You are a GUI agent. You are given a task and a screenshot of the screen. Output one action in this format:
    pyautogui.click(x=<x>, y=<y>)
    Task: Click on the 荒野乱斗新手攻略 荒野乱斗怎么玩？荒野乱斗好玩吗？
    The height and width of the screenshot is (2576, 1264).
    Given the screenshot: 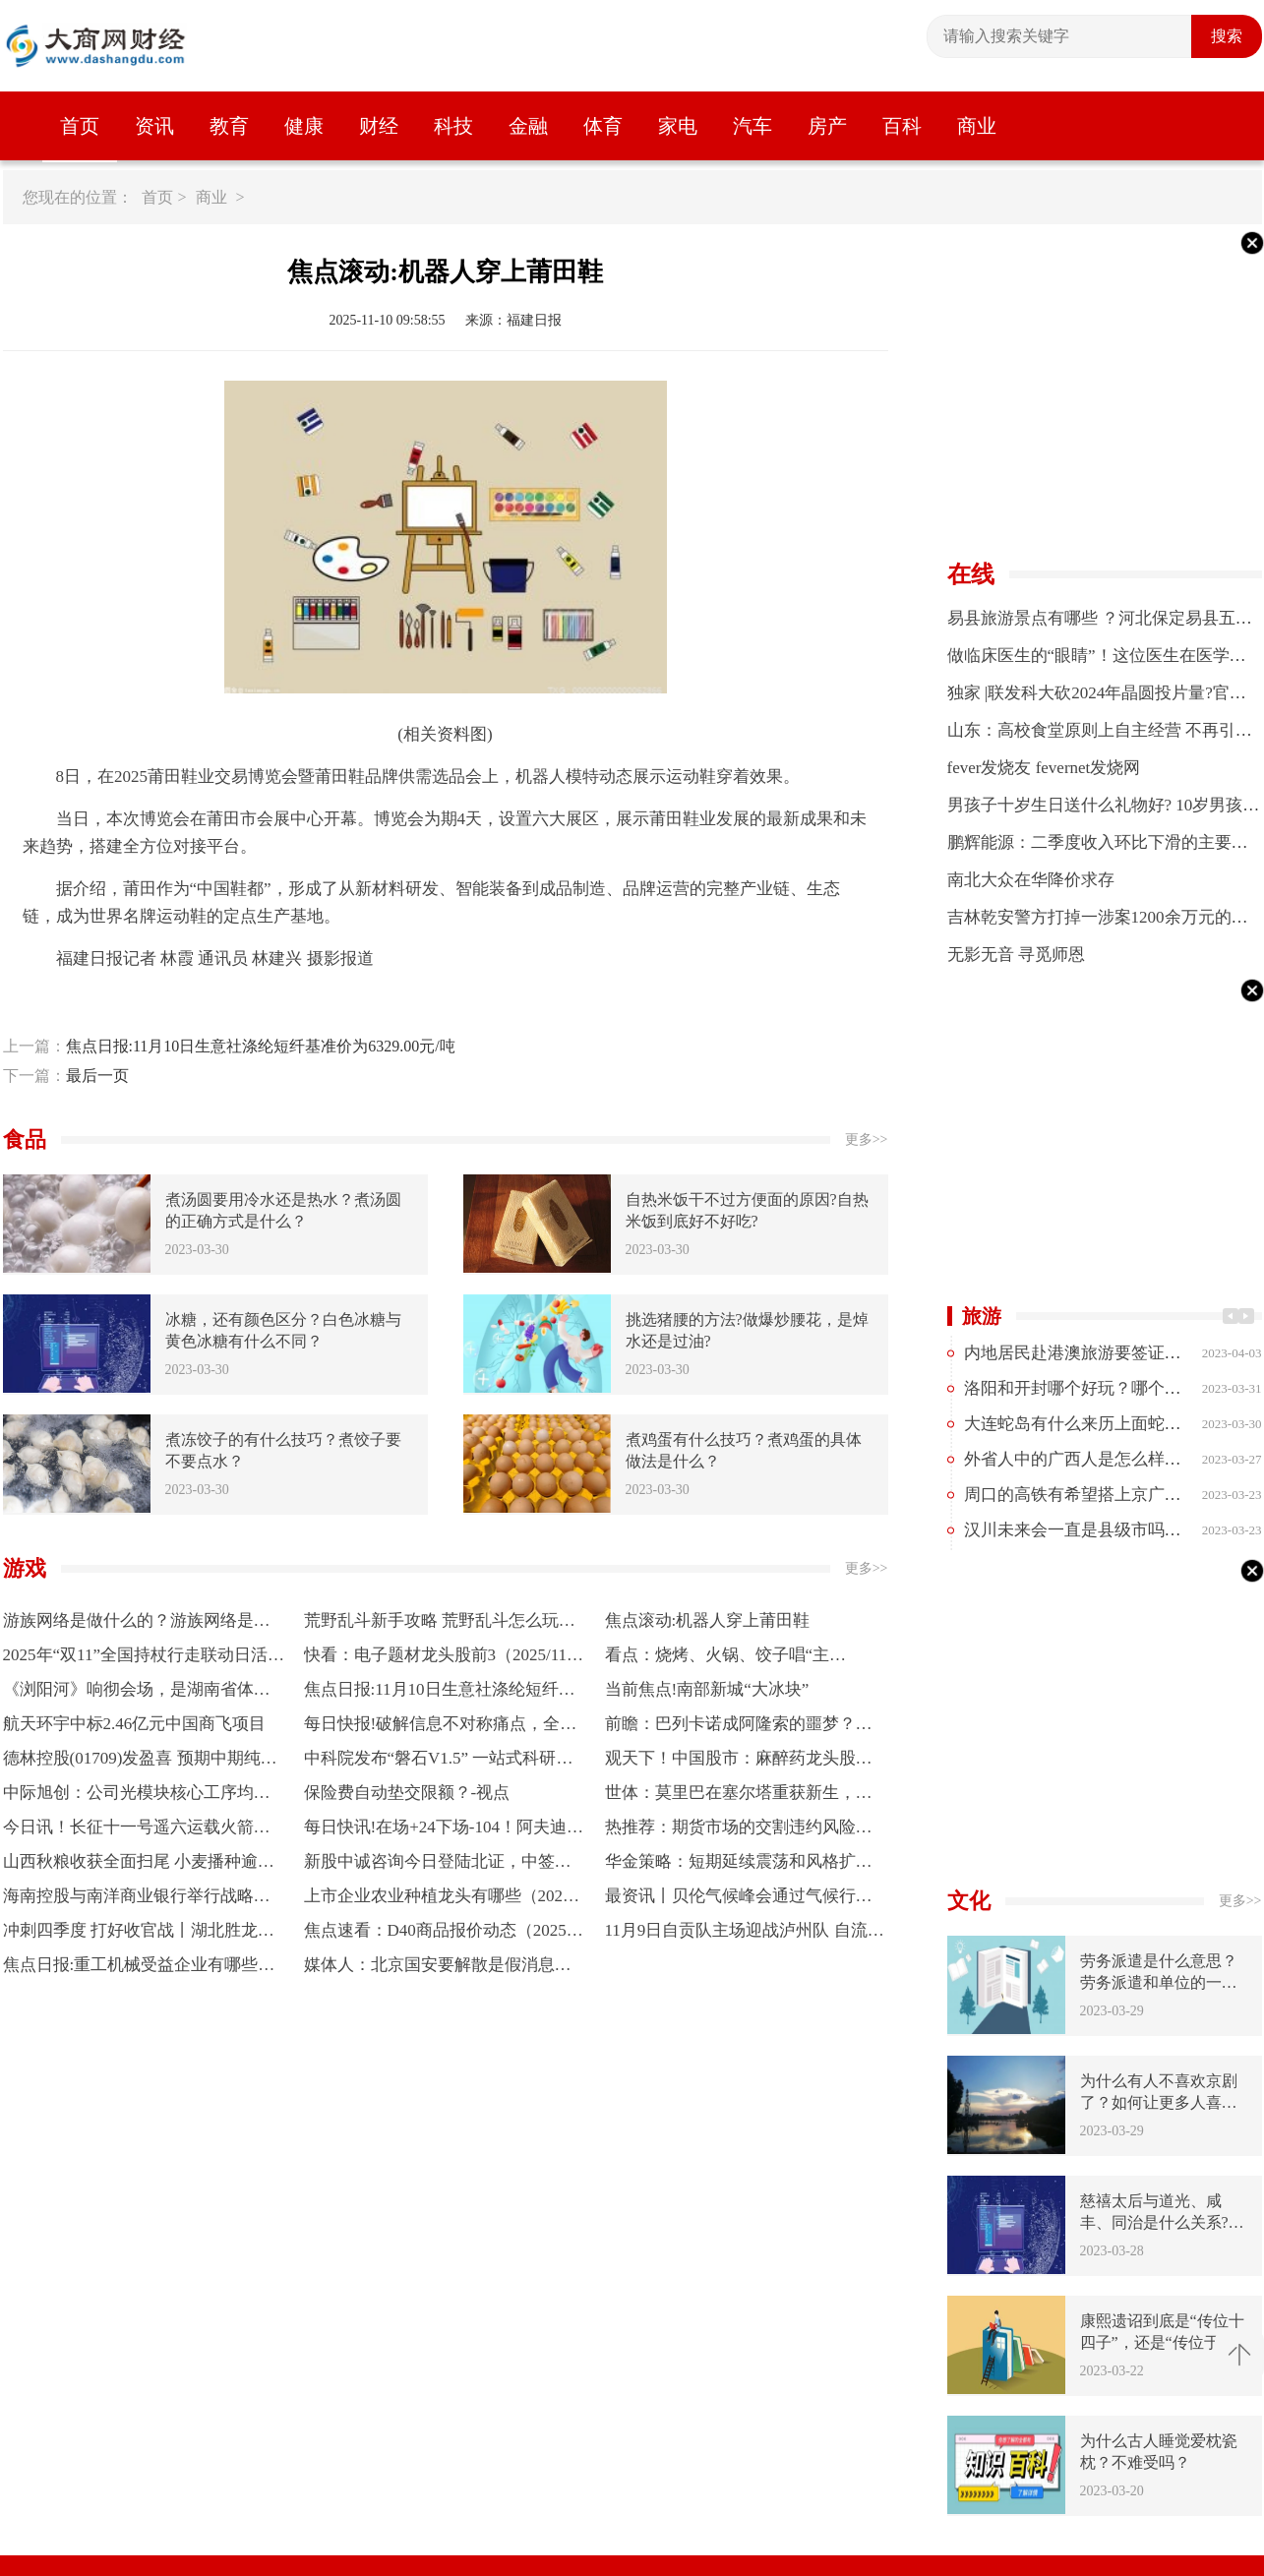 What is the action you would take?
    pyautogui.click(x=439, y=1624)
    